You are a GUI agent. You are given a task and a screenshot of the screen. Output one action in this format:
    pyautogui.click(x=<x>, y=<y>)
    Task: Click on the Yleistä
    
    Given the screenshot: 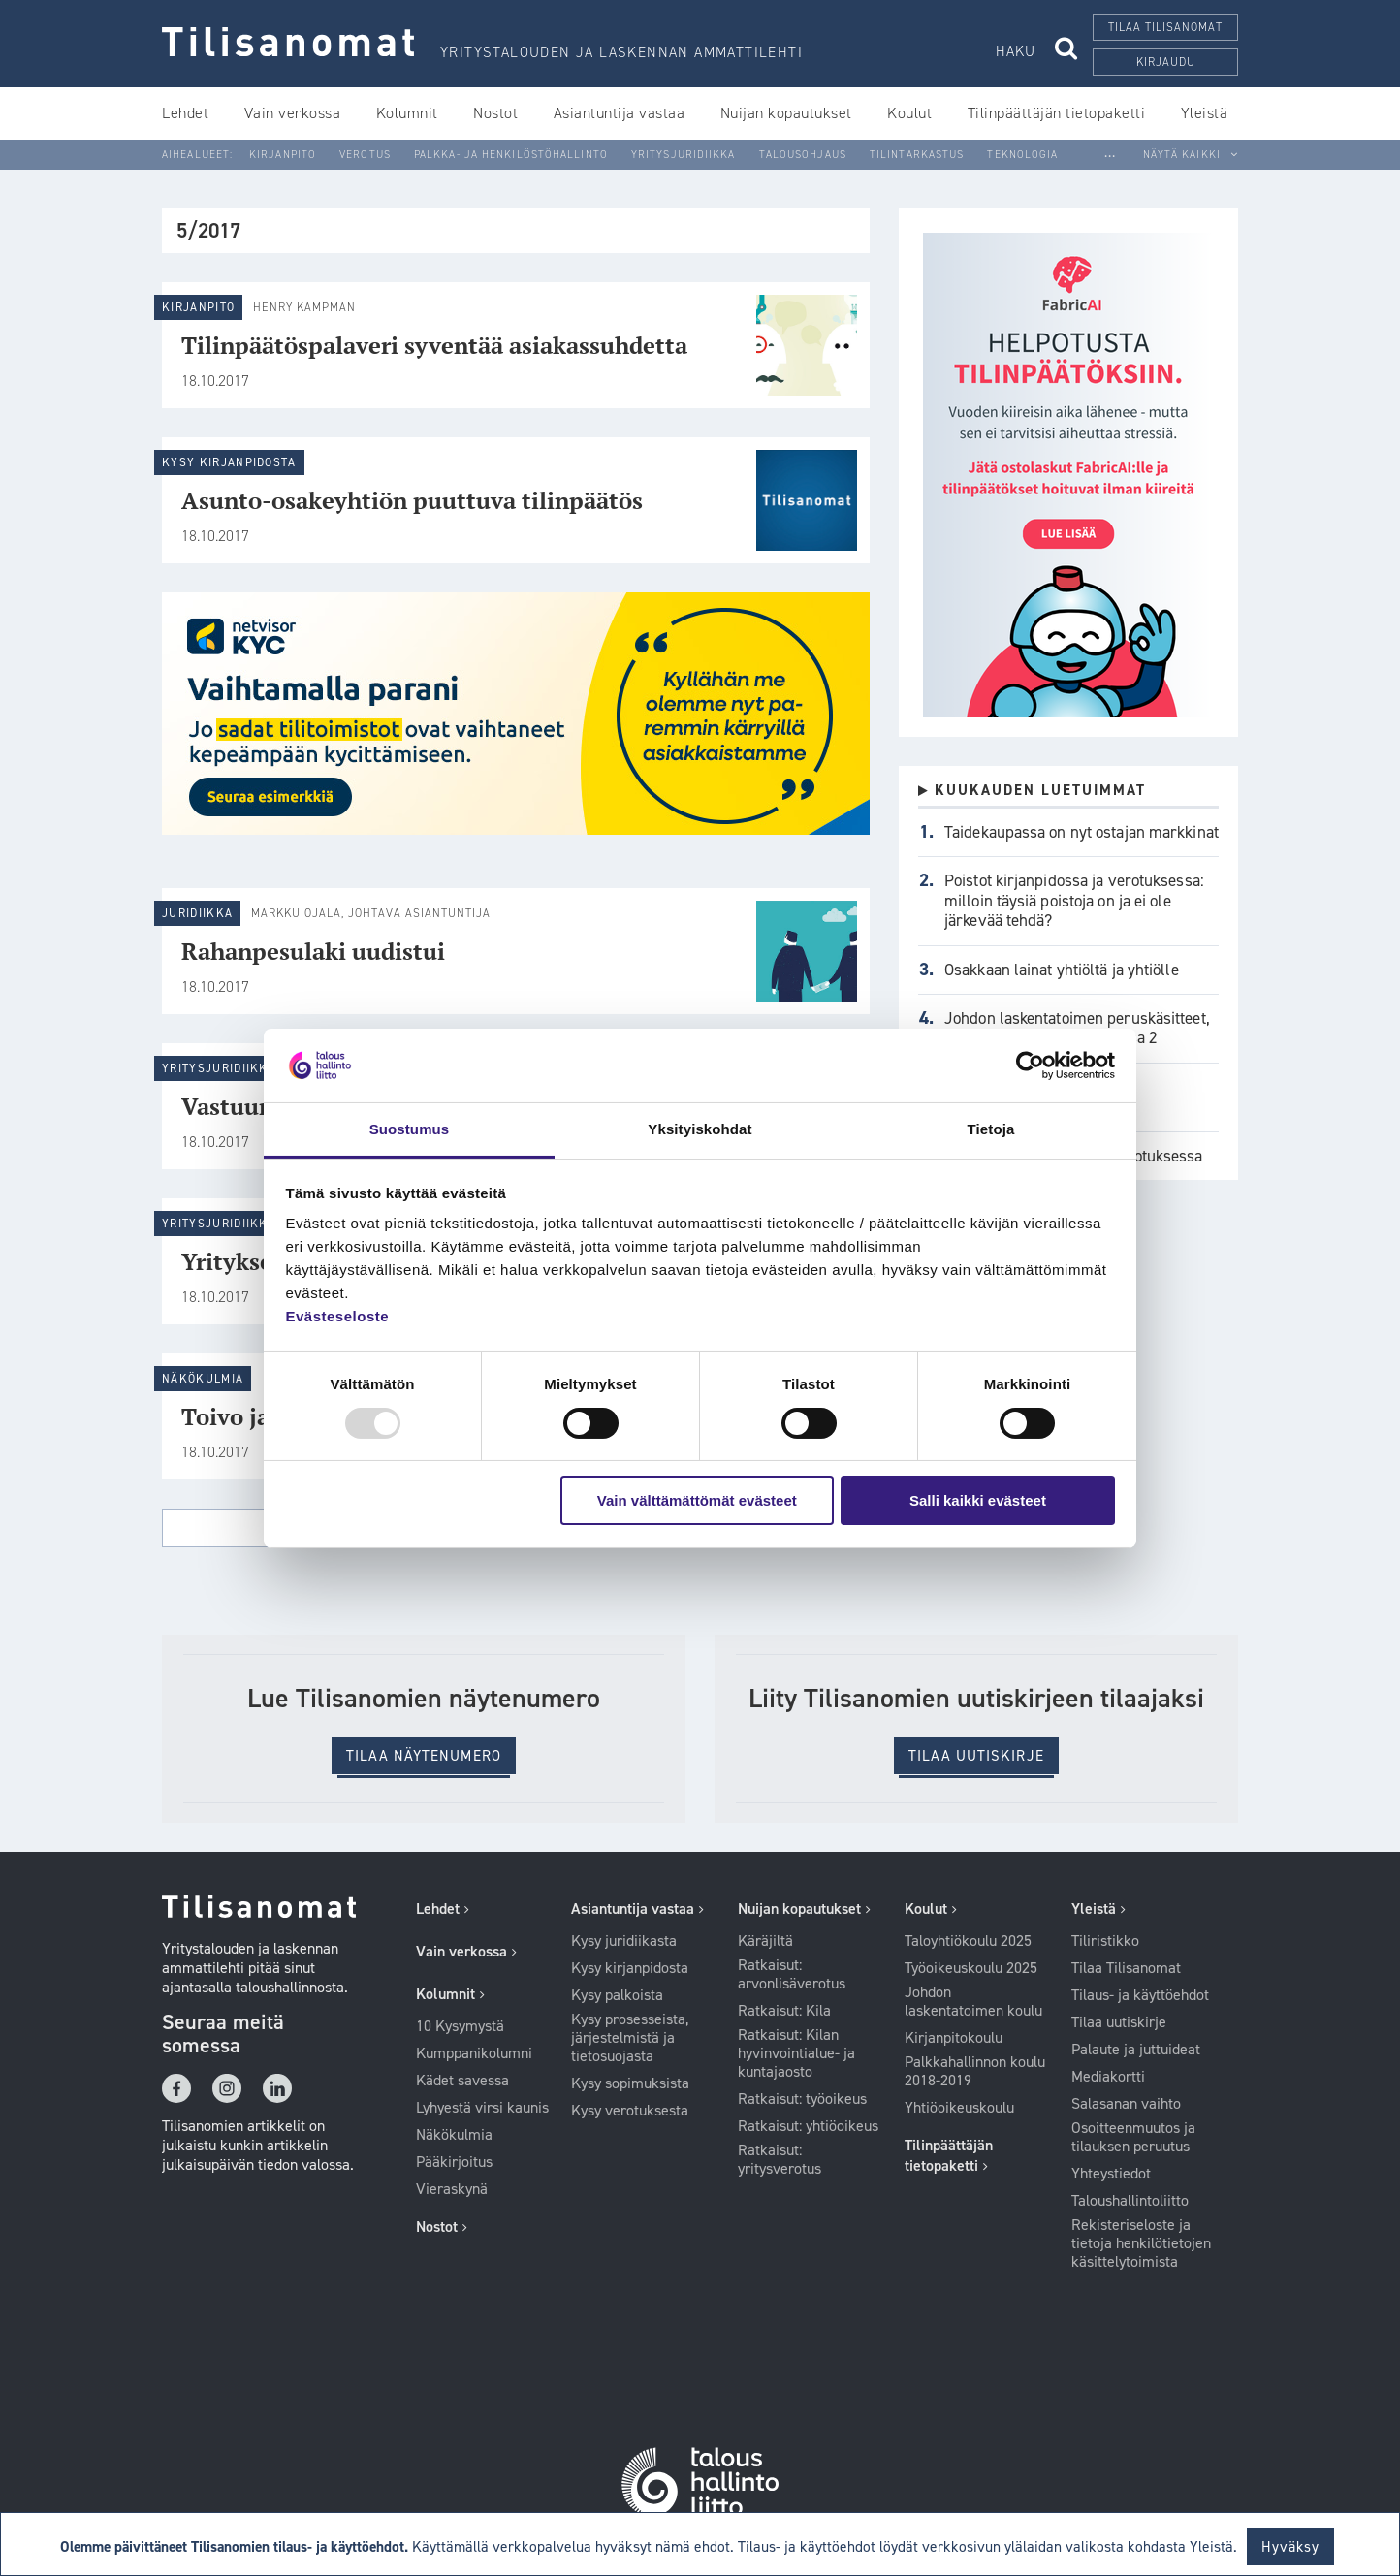 What is the action you would take?
    pyautogui.click(x=1204, y=113)
    